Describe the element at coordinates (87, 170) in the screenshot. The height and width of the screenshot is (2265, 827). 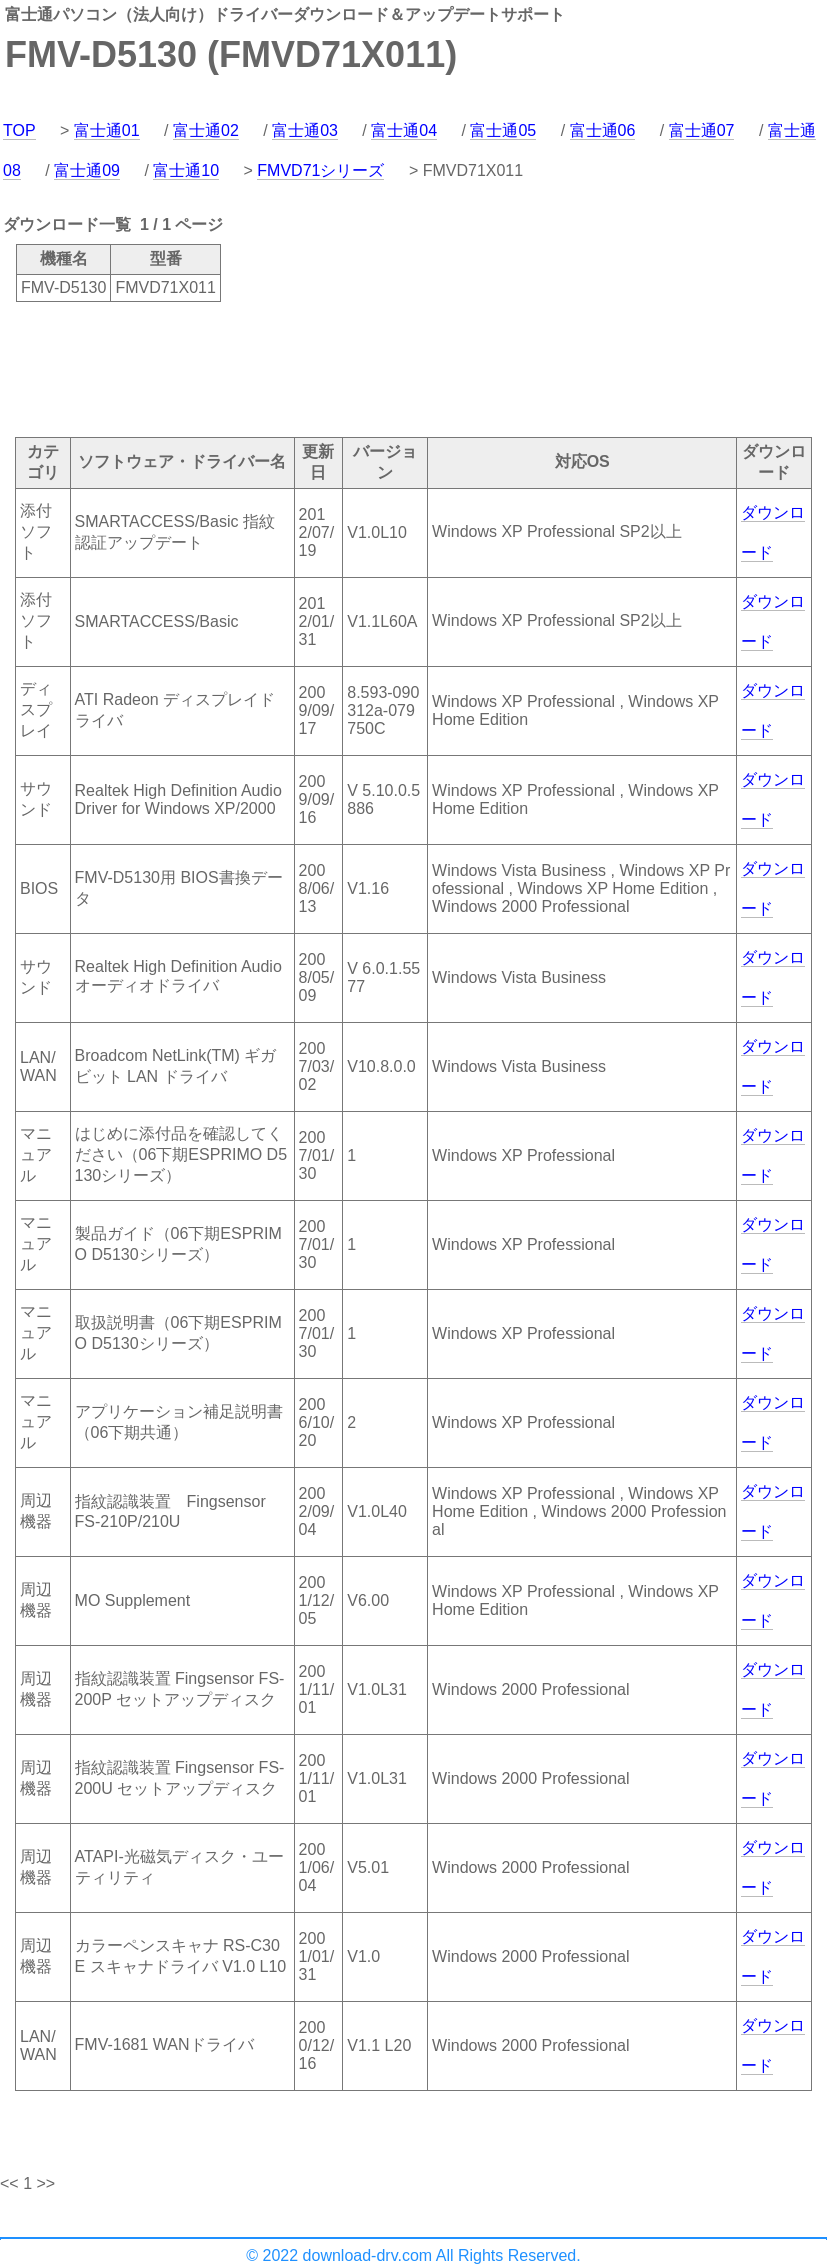
I see `富士通09` at that location.